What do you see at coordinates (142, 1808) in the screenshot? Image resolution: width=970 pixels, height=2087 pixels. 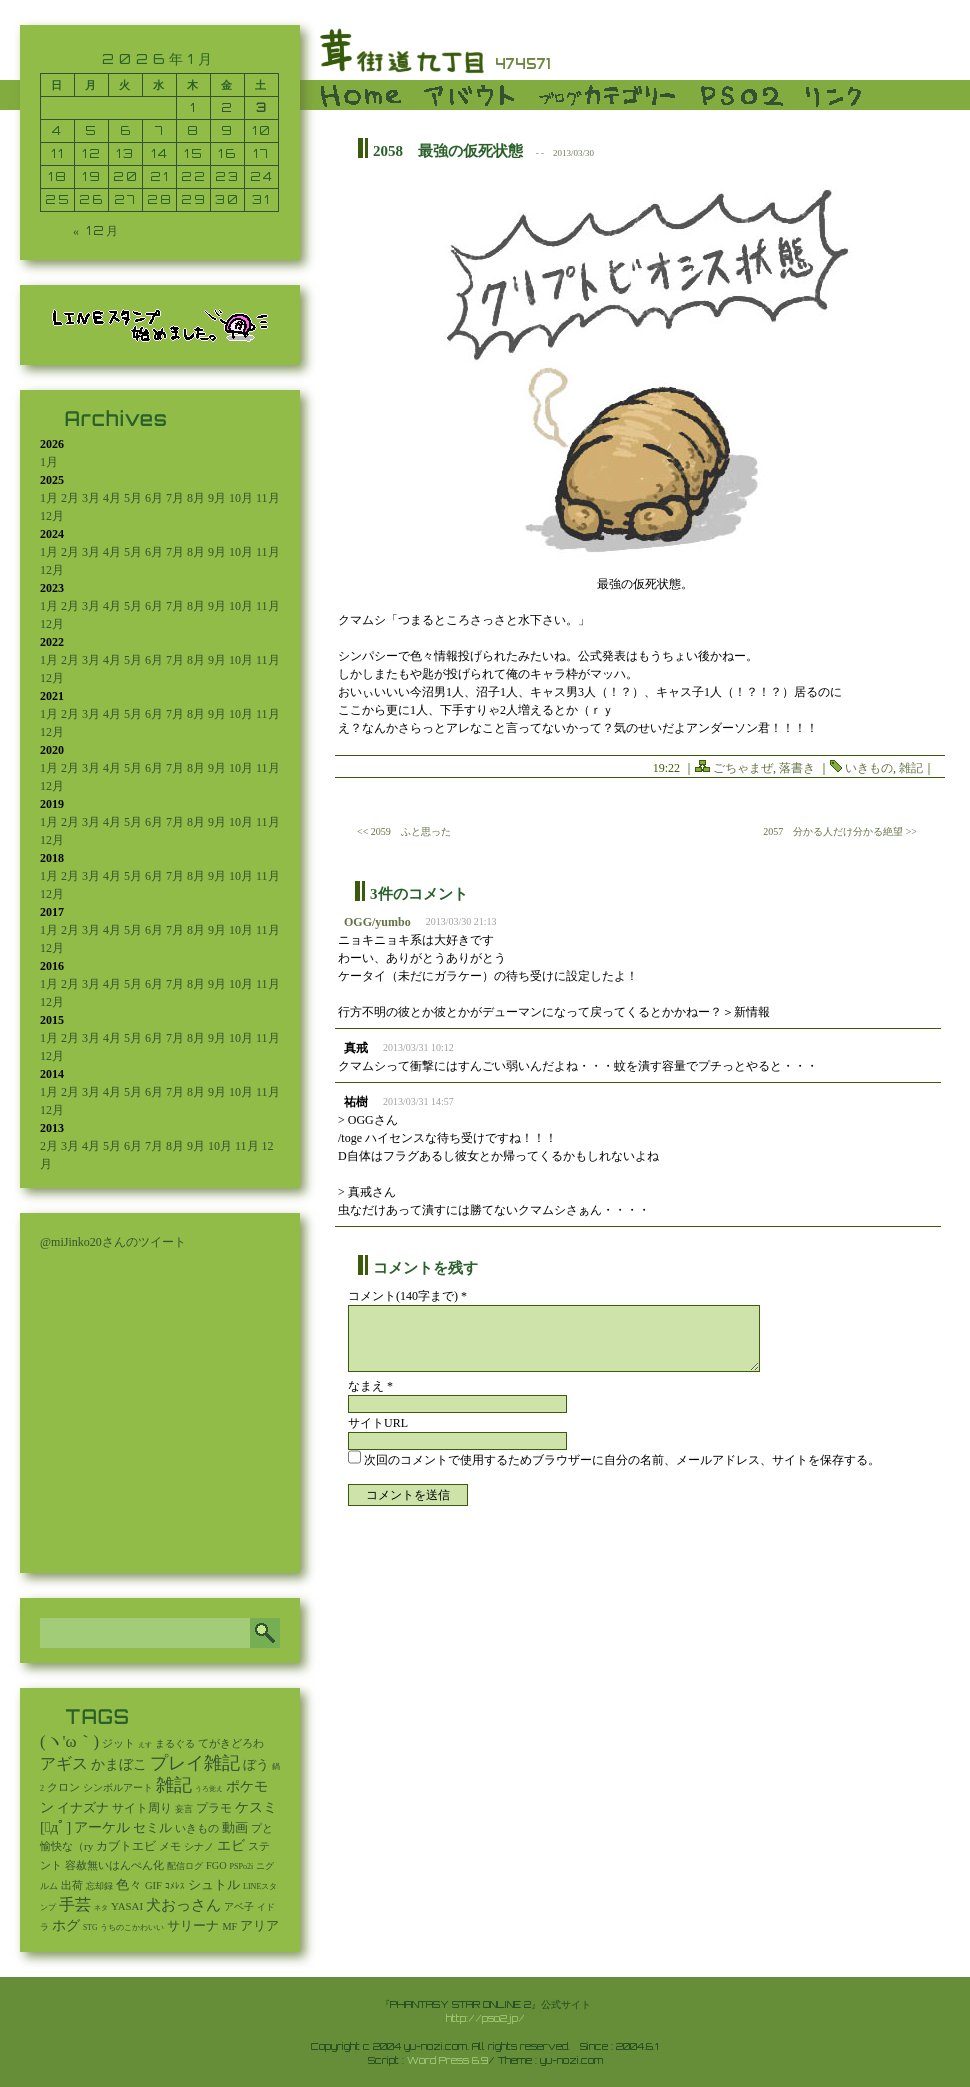 I see `サイト周り [サイト周り (46個の項目)]` at bounding box center [142, 1808].